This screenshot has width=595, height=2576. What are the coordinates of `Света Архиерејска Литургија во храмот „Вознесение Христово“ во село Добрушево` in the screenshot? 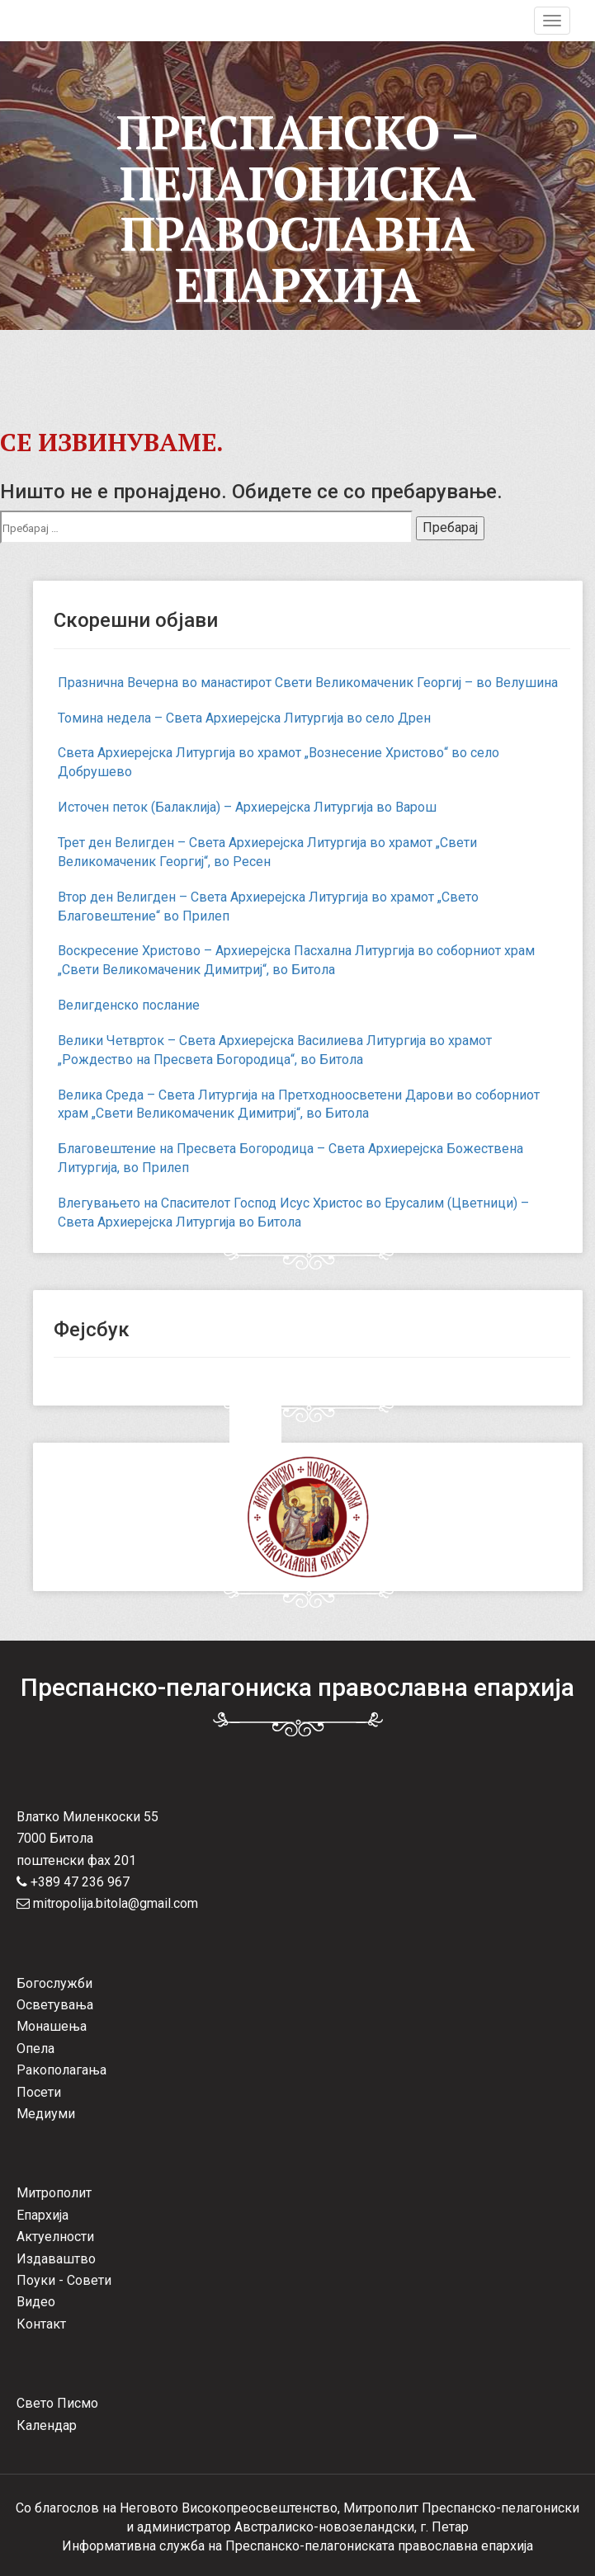 It's located at (278, 762).